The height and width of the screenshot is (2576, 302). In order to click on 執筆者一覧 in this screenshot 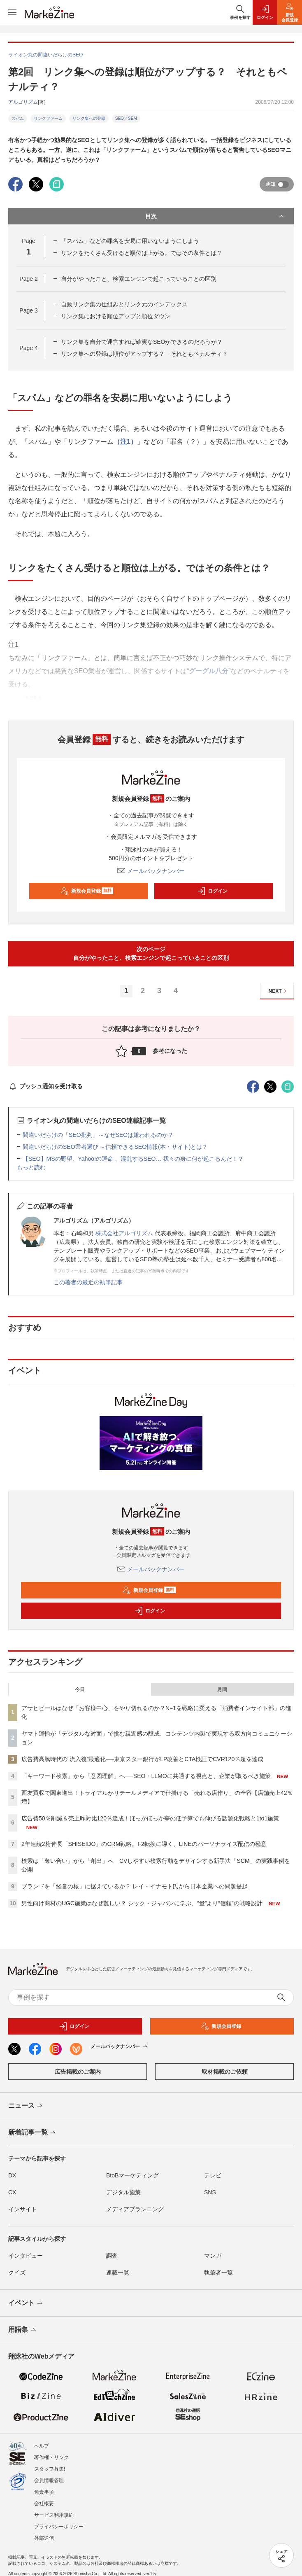, I will do `click(218, 2272)`.